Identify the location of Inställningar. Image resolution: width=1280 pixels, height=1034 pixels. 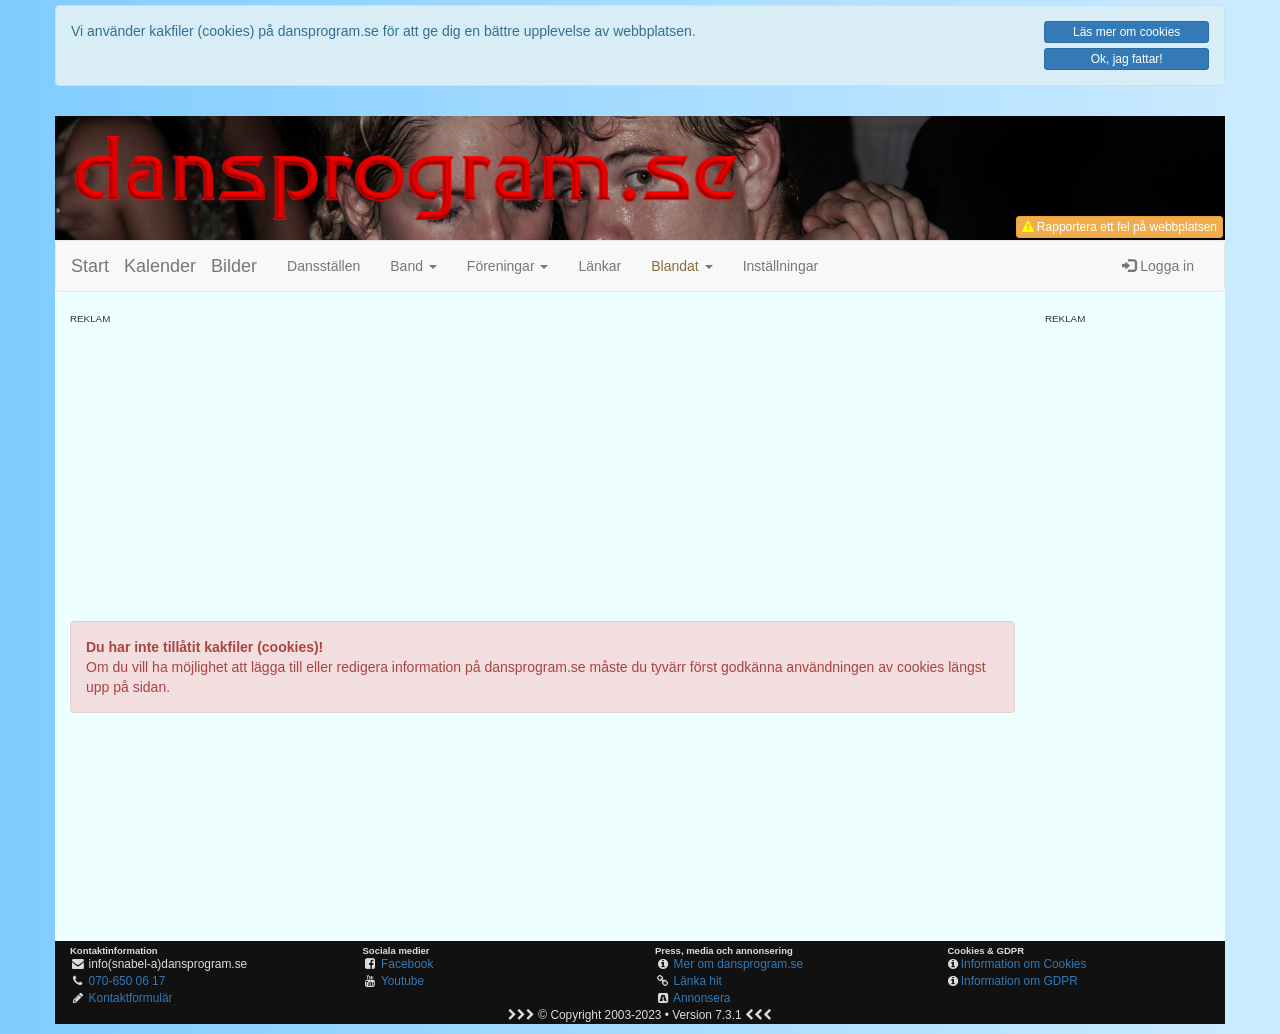
(781, 266).